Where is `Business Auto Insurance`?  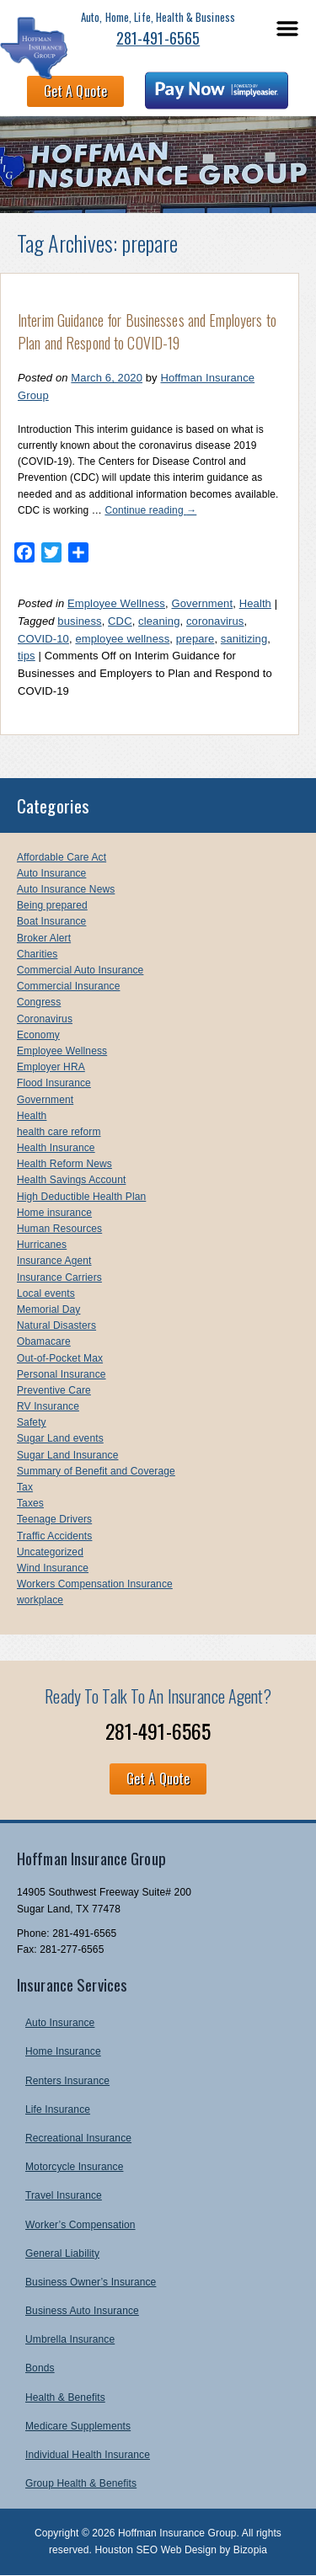
Business Auto Insurance is located at coordinates (82, 2311).